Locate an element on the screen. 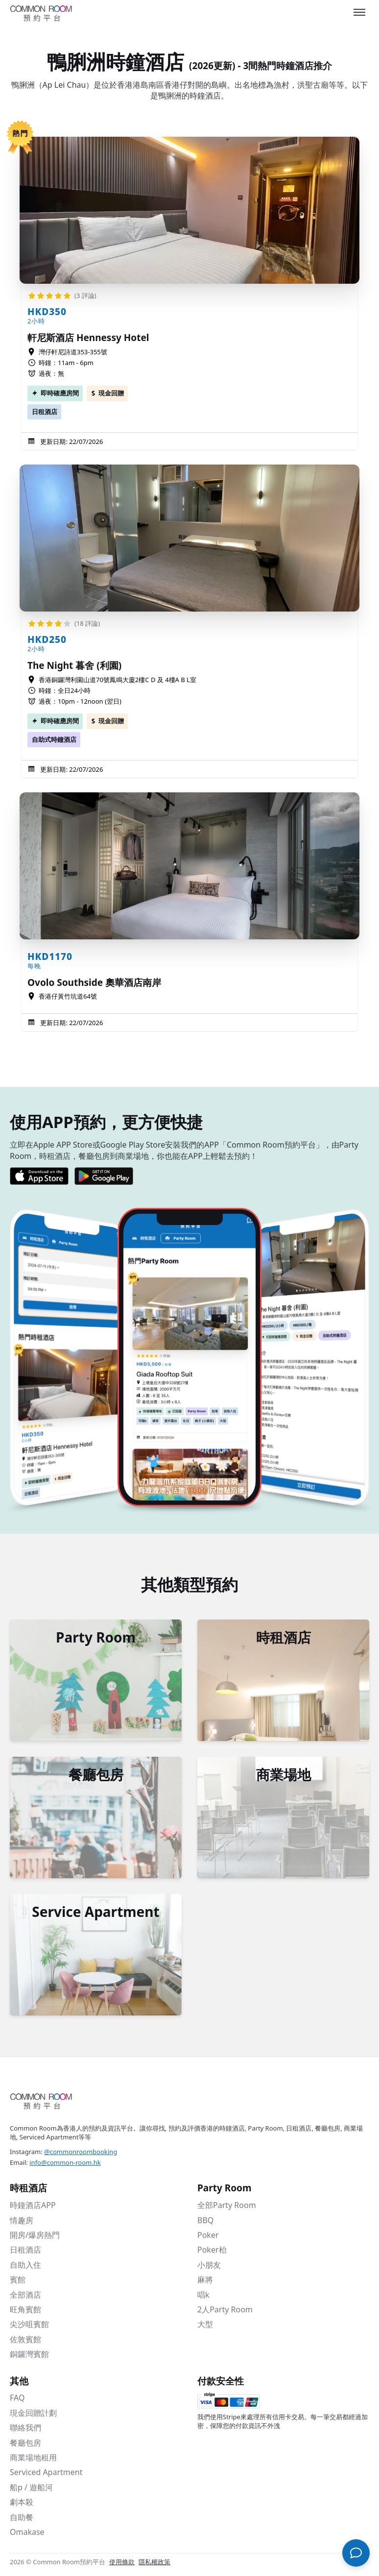 This screenshot has width=379, height=2576. Poker is located at coordinates (208, 2235).